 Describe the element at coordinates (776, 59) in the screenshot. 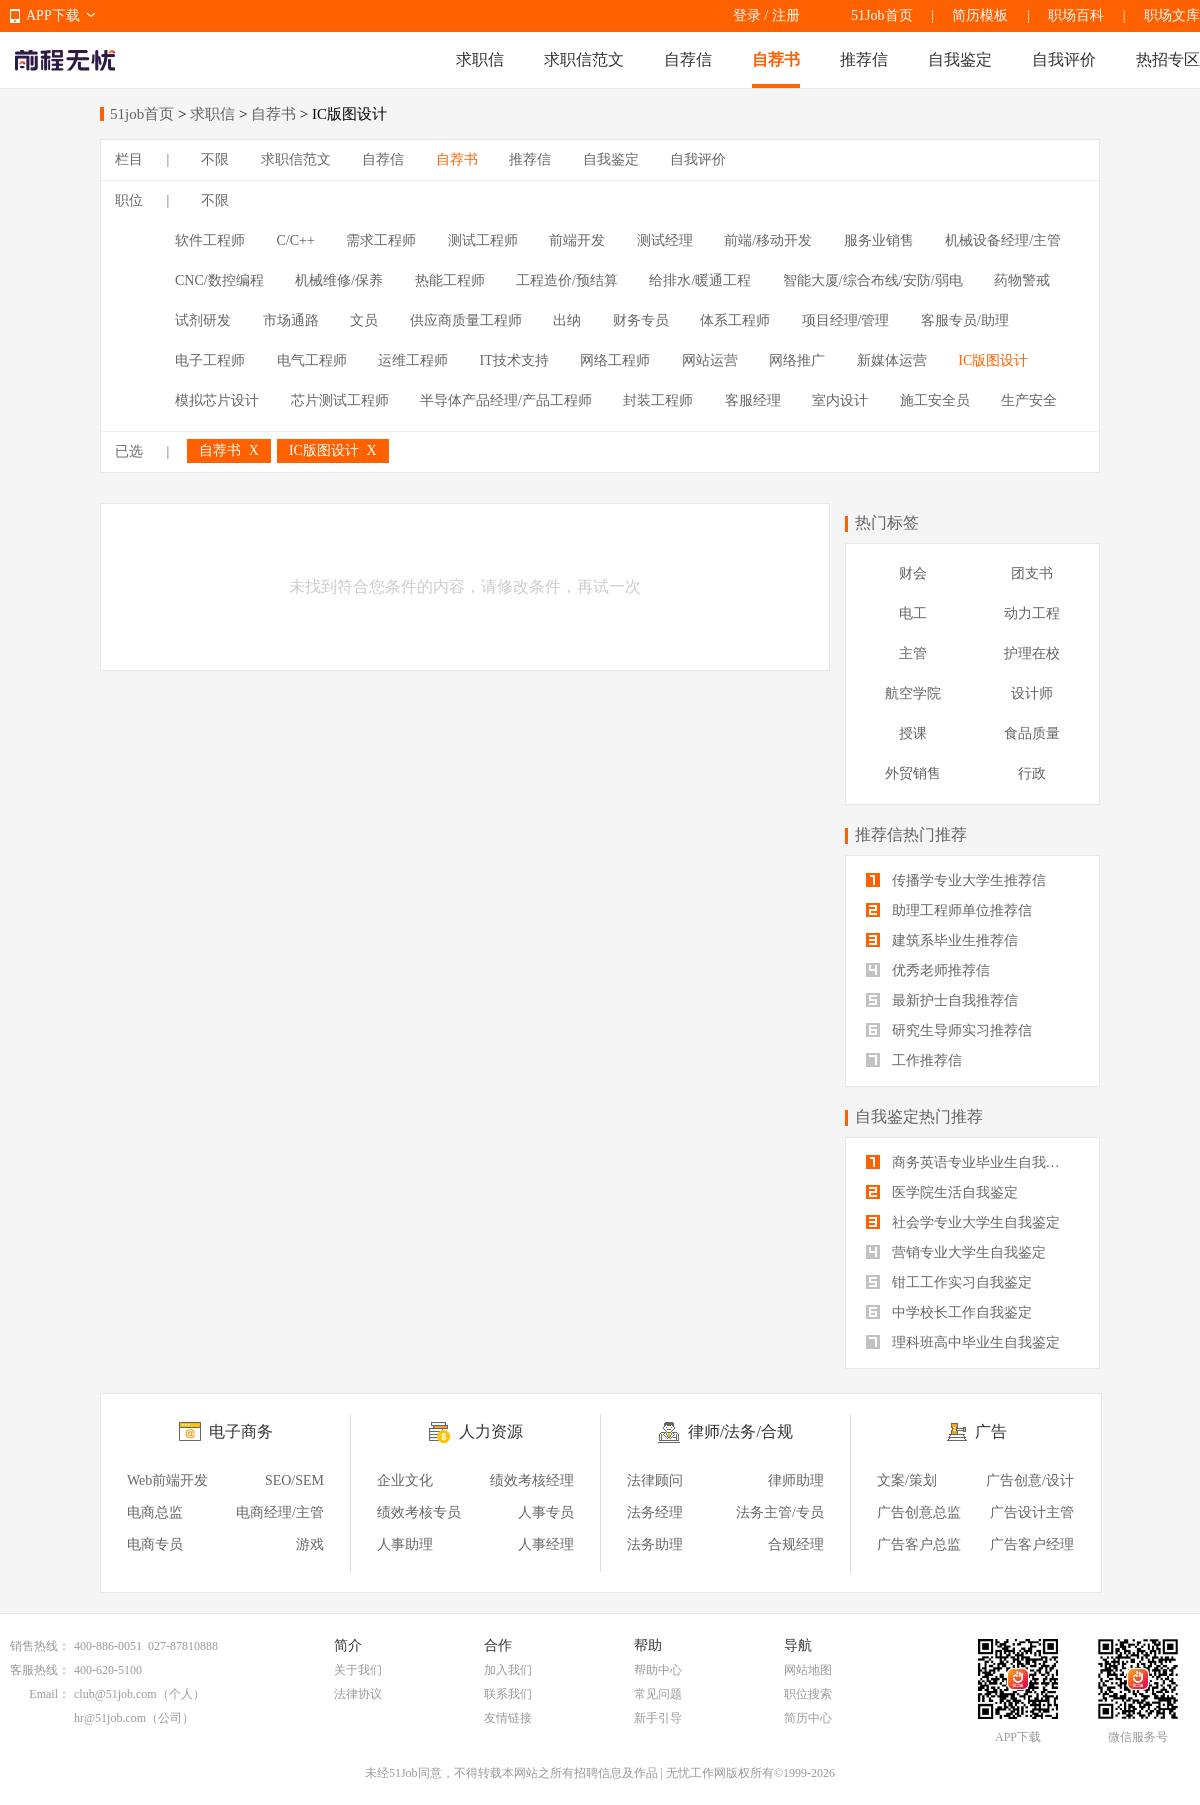

I see `自荐书` at that location.